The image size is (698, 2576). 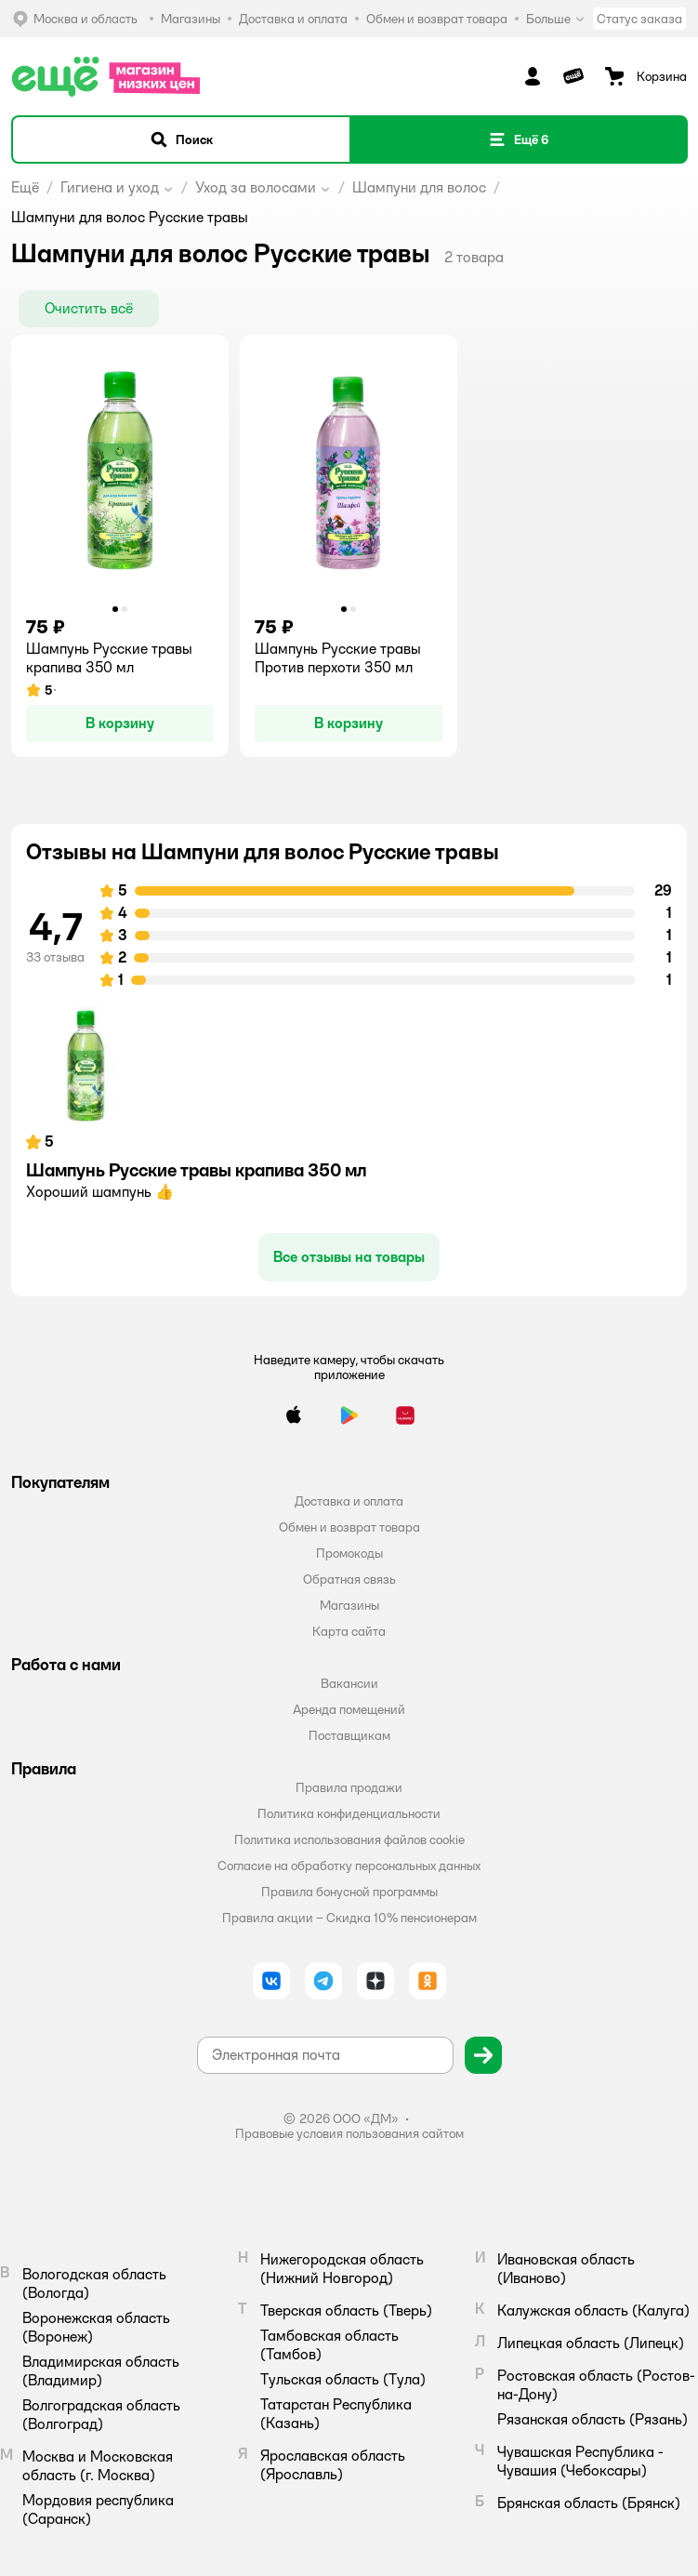 I want to click on [button], so click(x=181, y=139).